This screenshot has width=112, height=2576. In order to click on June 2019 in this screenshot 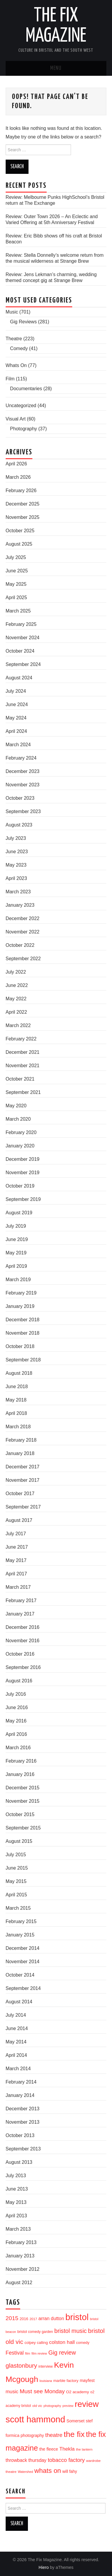, I will do `click(17, 1239)`.